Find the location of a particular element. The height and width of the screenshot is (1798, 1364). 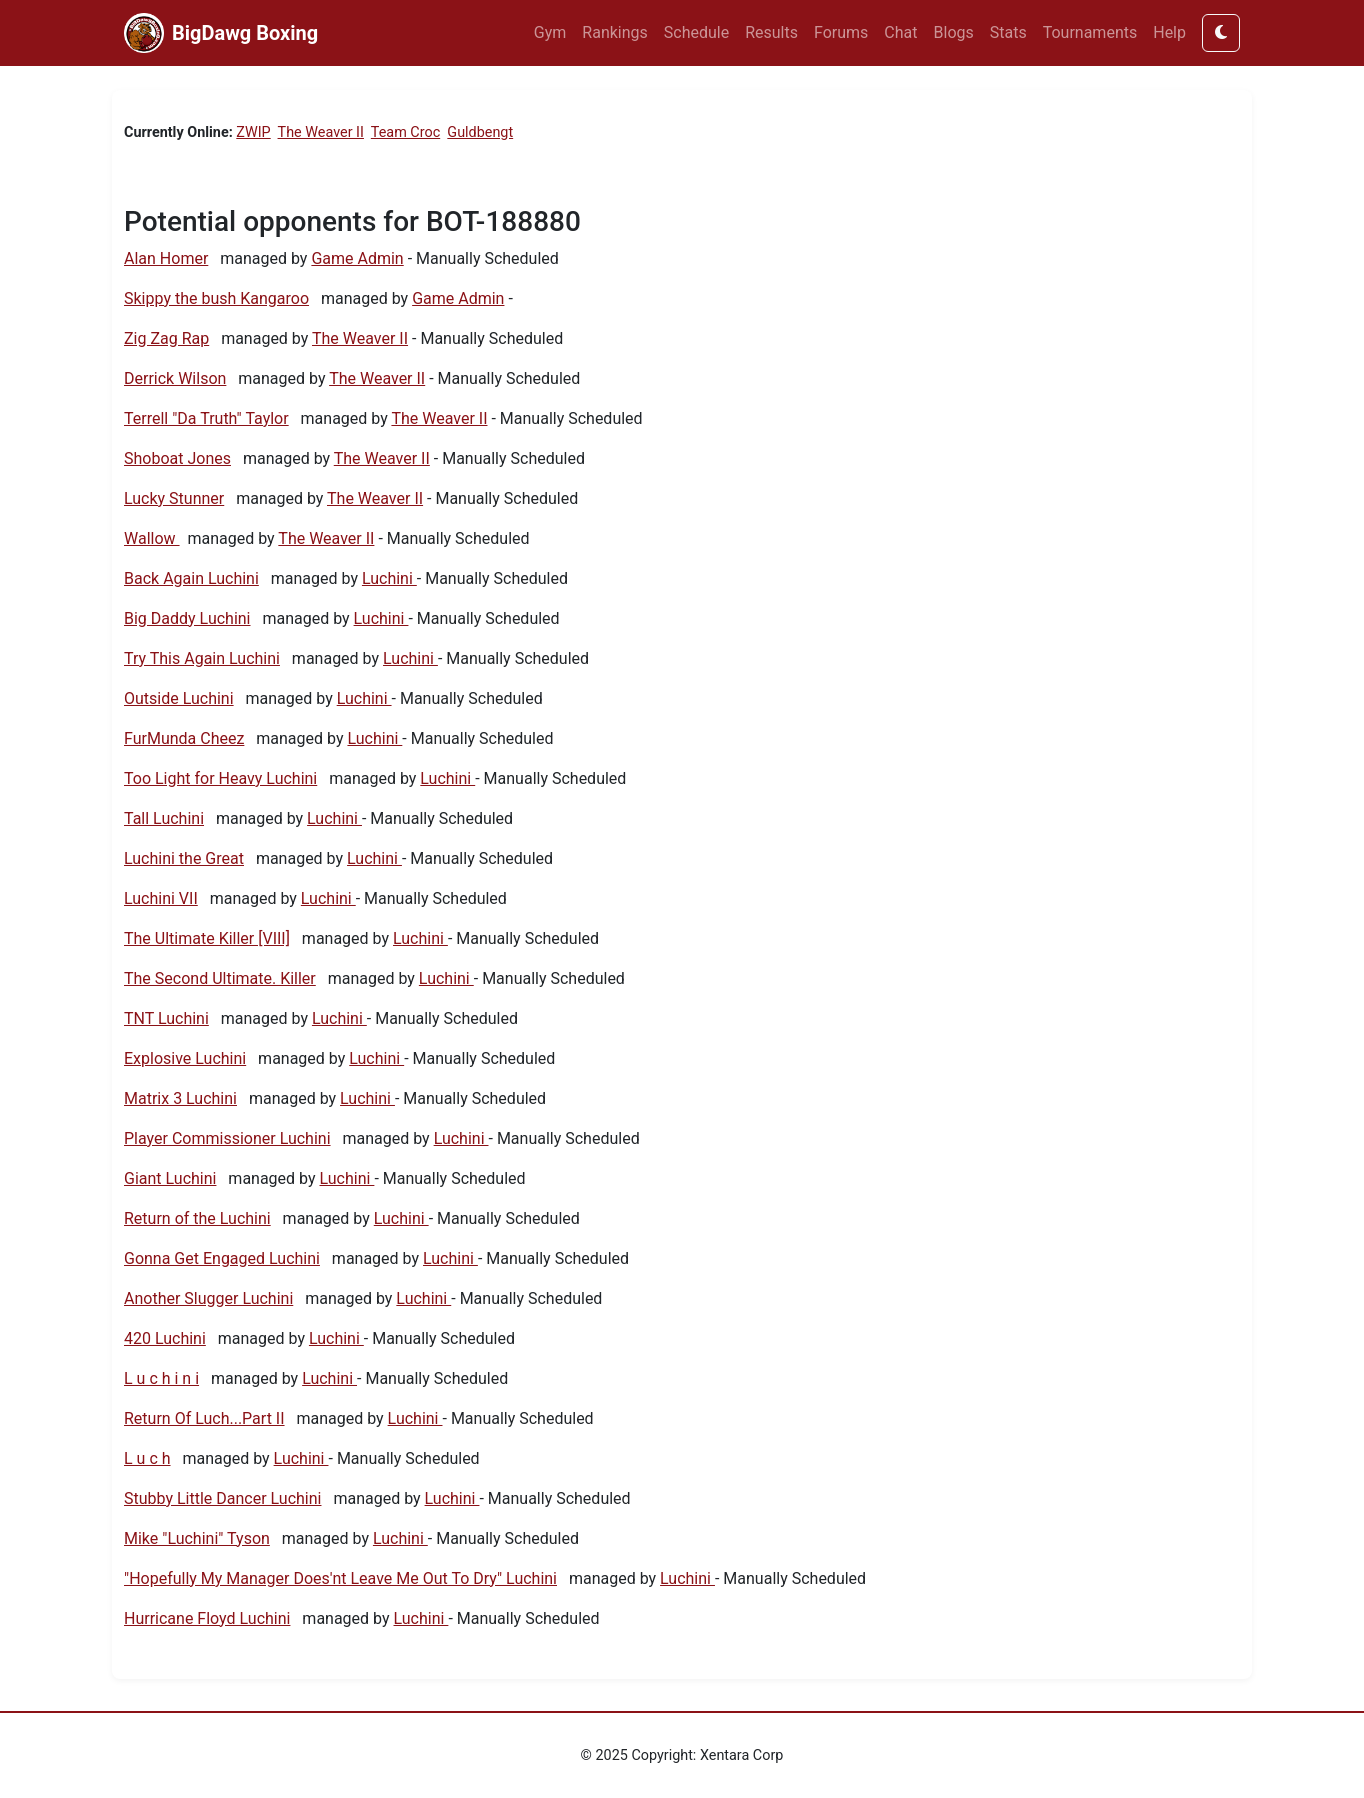

Luchini the Great is located at coordinates (184, 858).